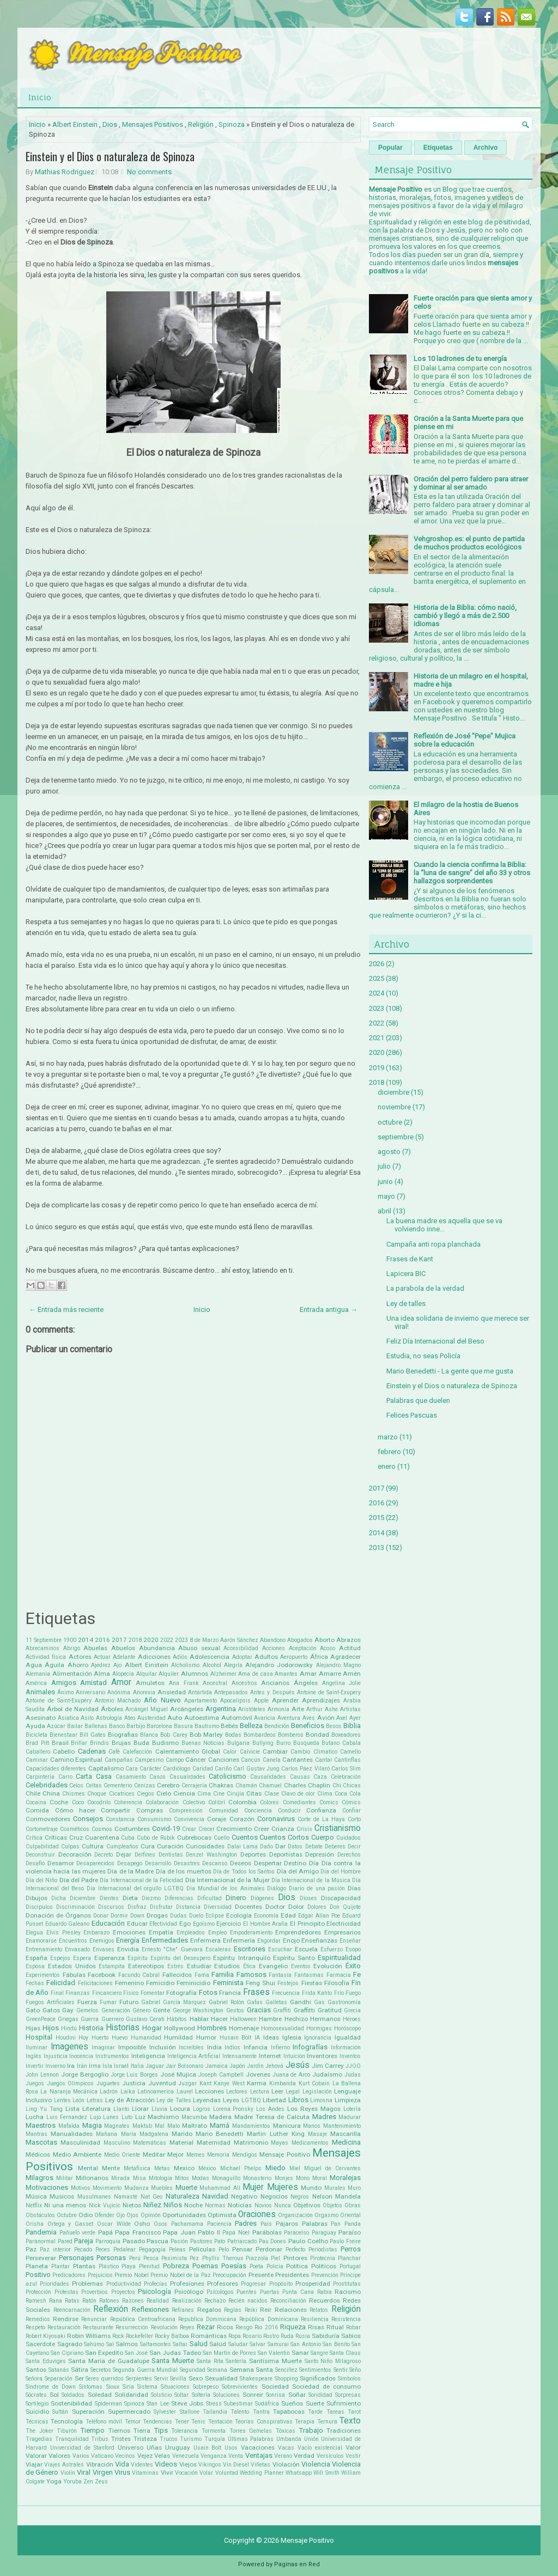 This screenshot has height=2576, width=558. Describe the element at coordinates (145, 2369) in the screenshot. I see `Segunda Guerra Mundial` at that location.